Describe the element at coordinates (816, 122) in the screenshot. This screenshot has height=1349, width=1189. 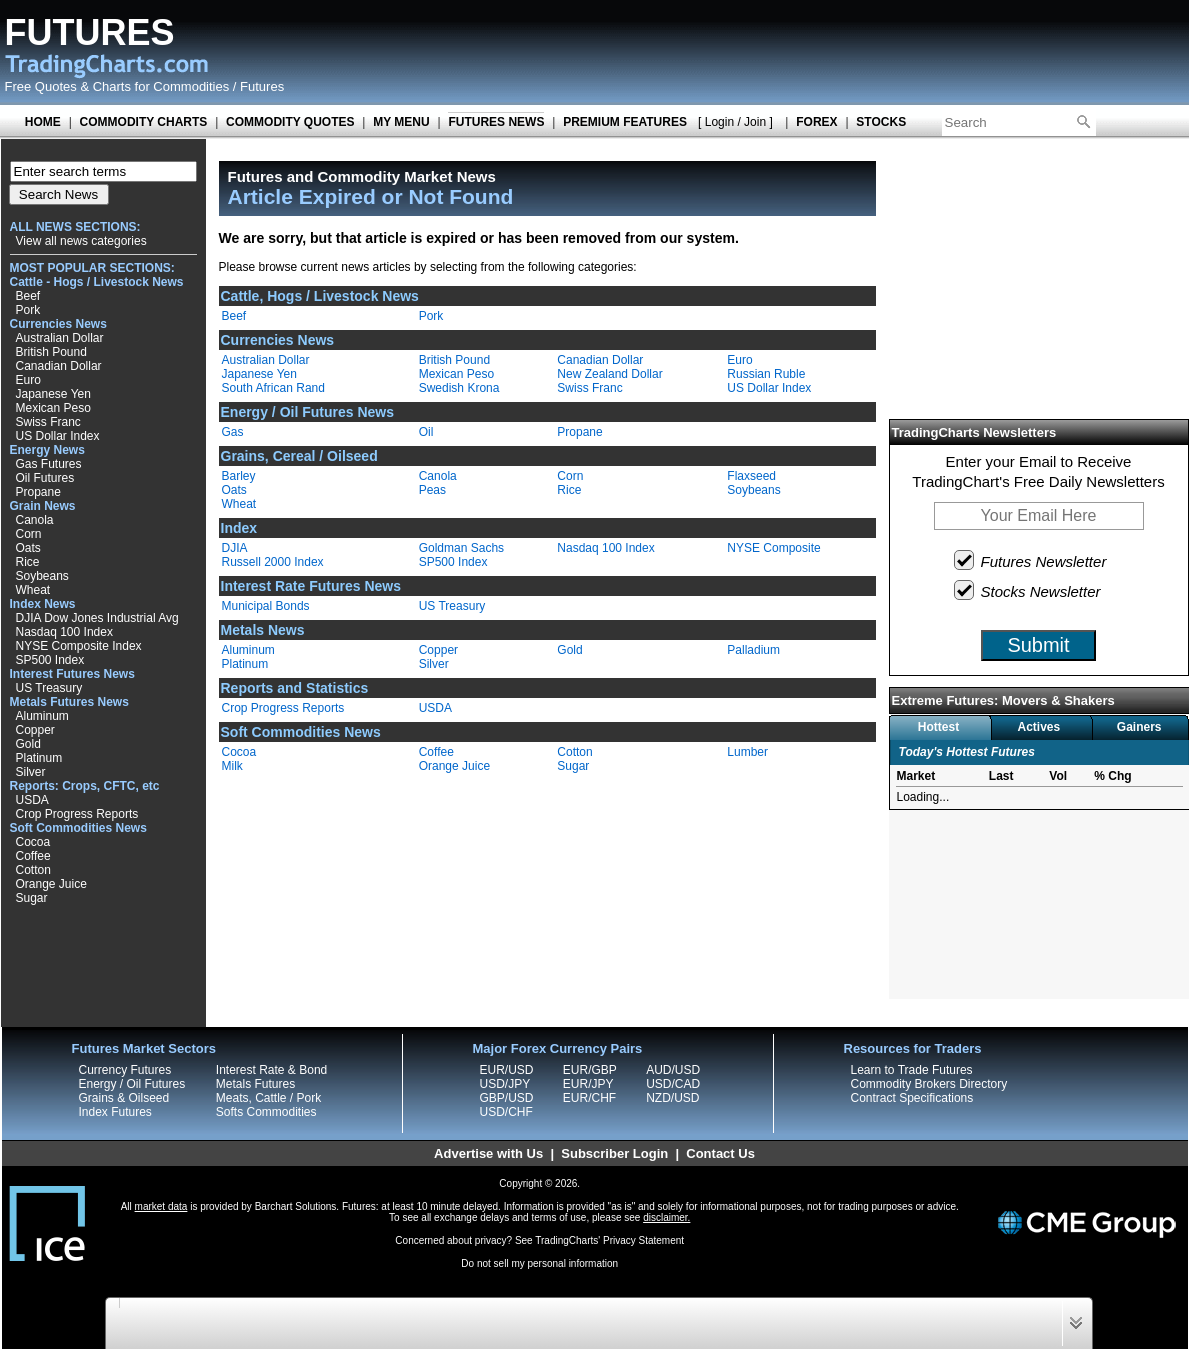
I see `FOREX` at that location.